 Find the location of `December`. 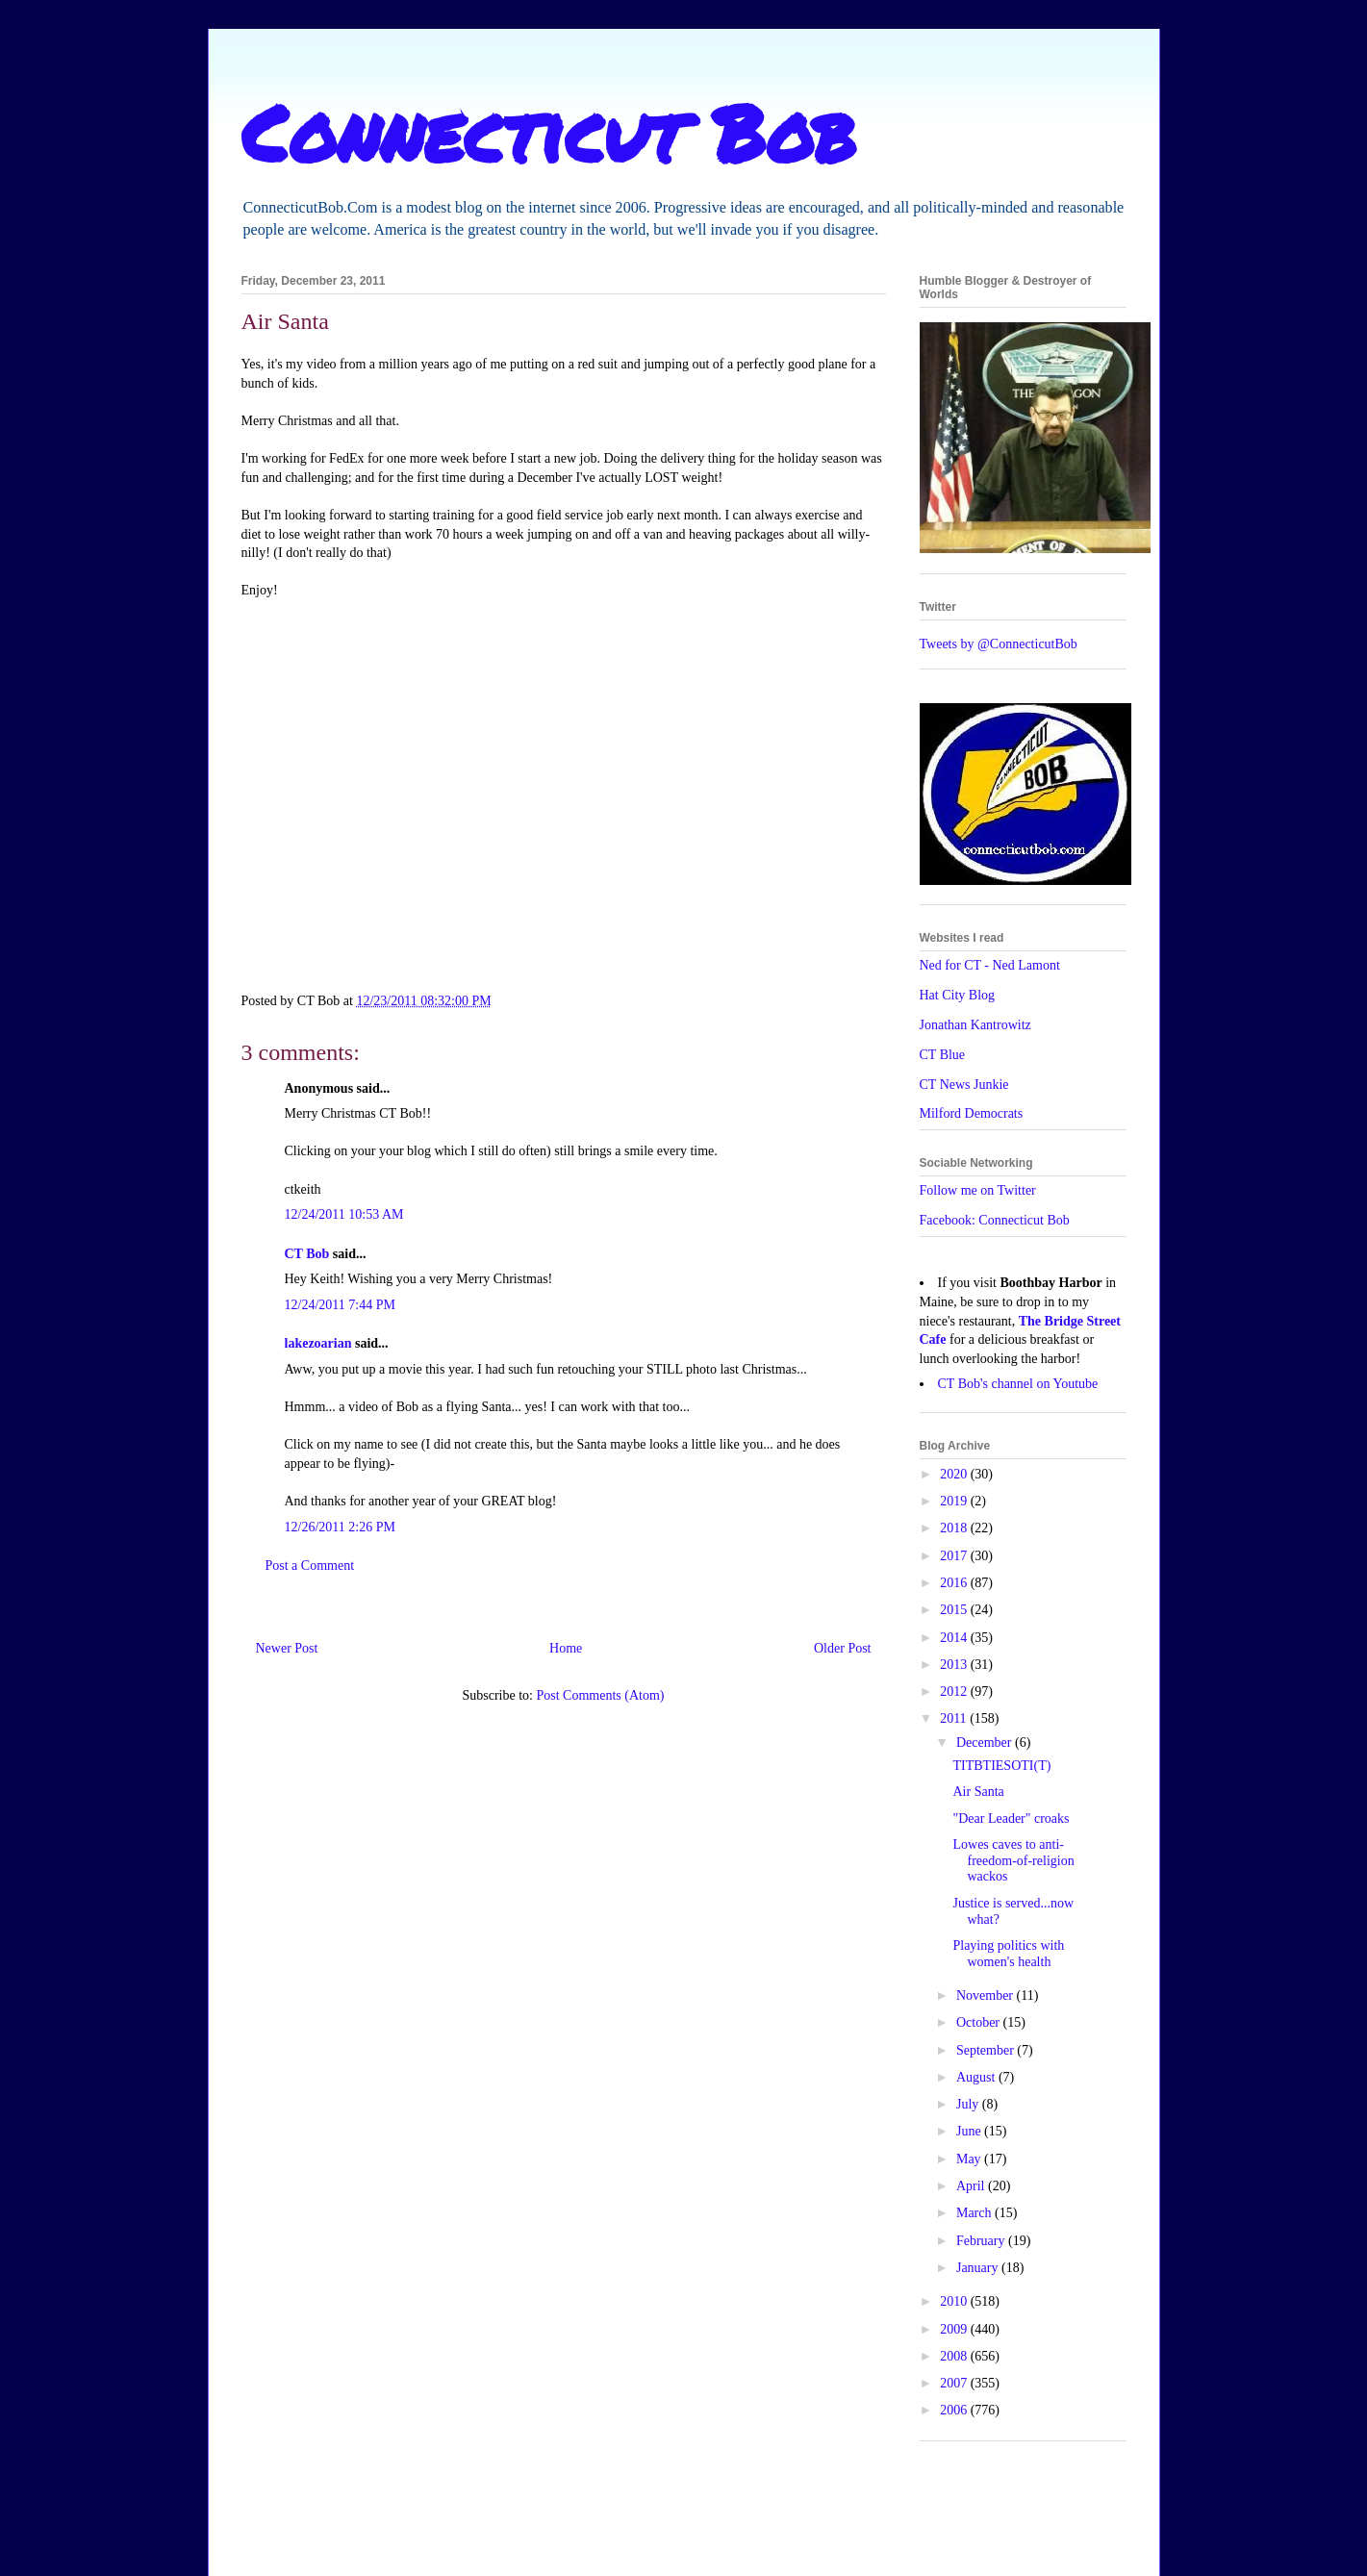

December is located at coordinates (985, 1742).